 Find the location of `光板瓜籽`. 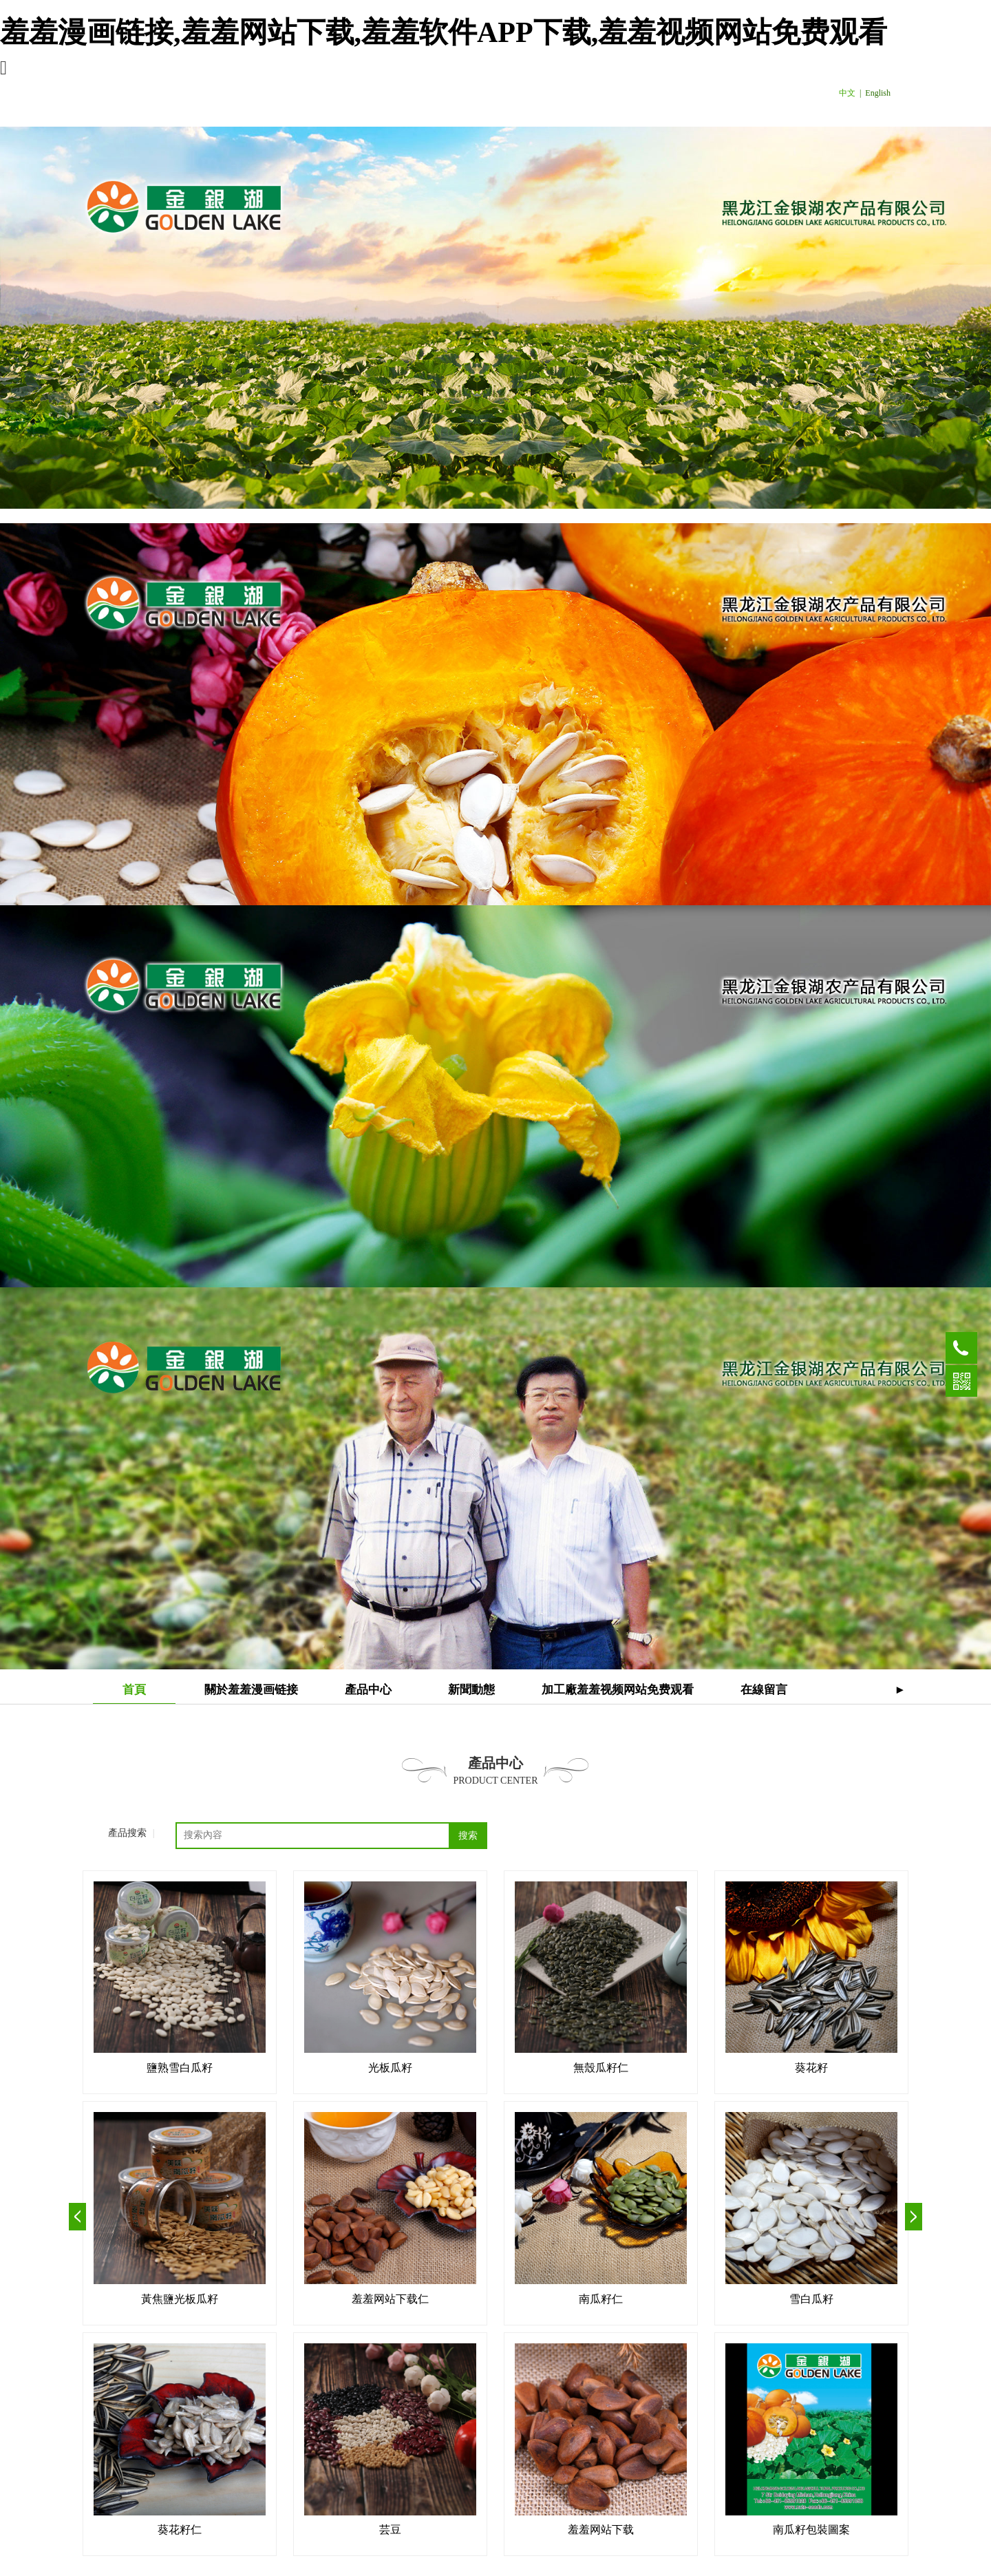

光板瓜籽 is located at coordinates (390, 2067).